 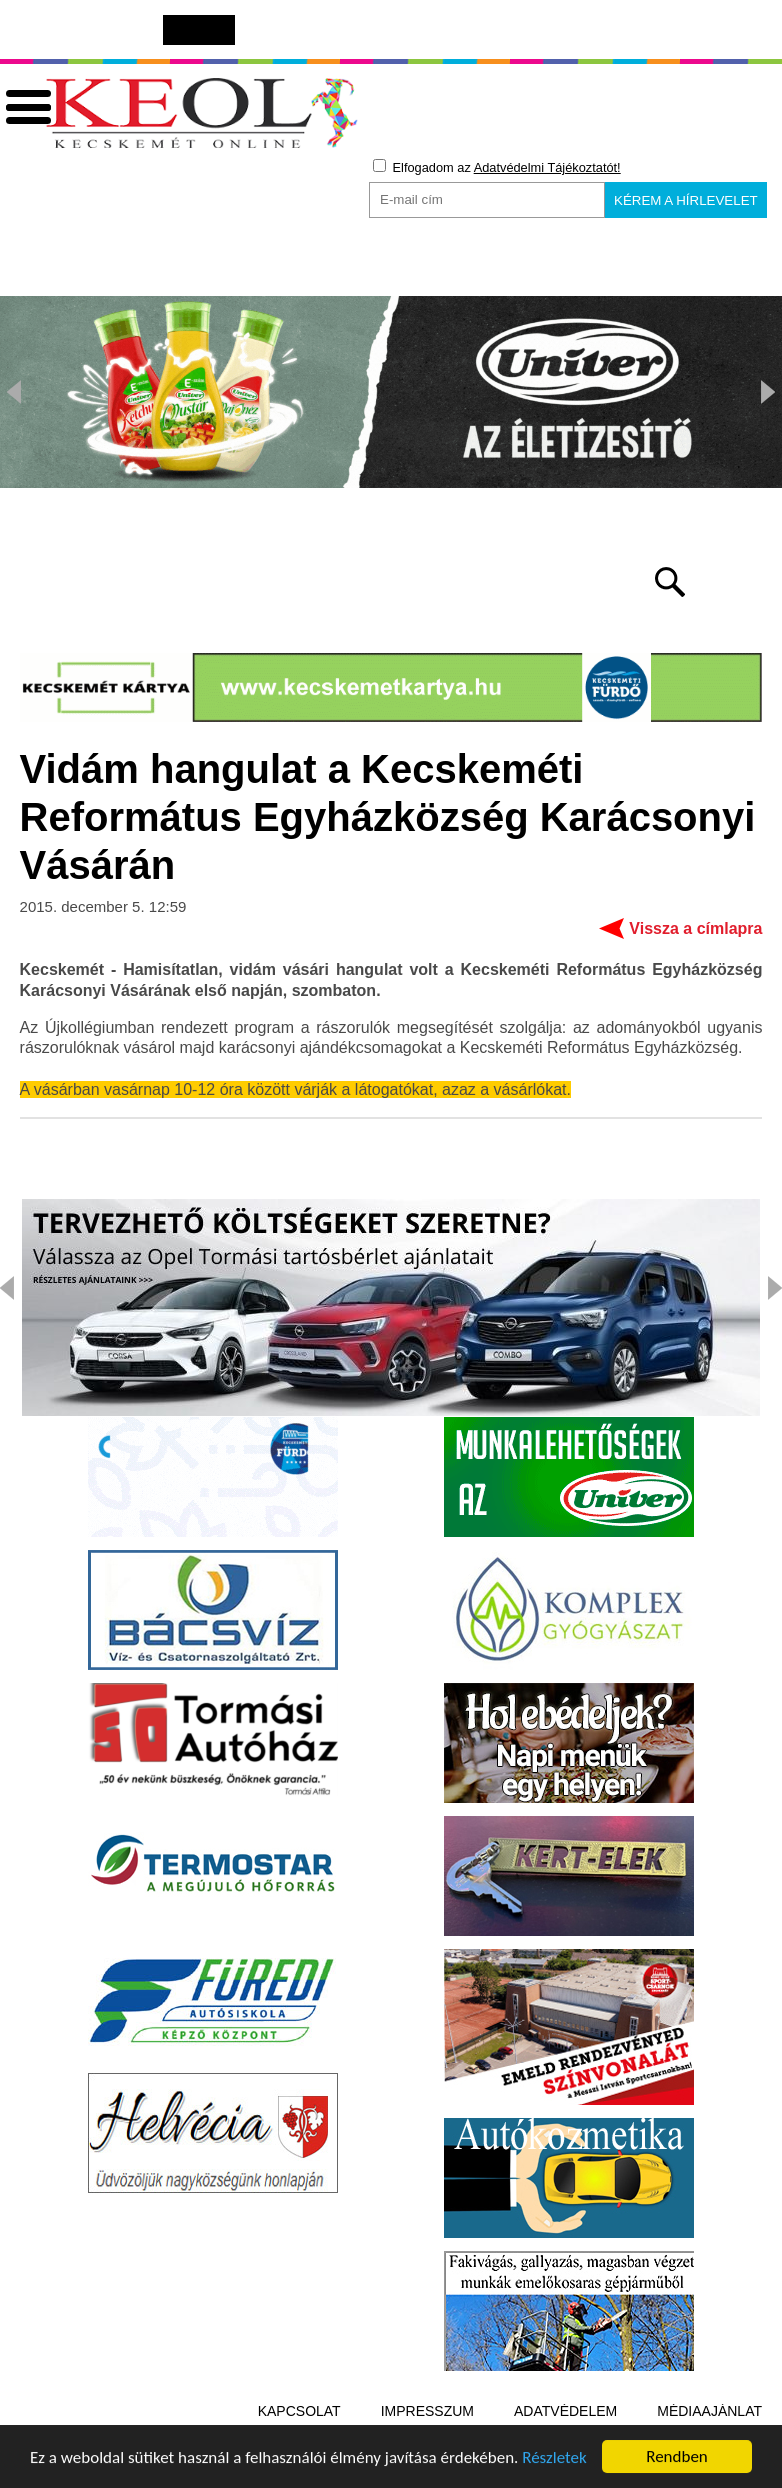 I want to click on Adatvédelmi Tájékoztatót!, so click(x=547, y=167).